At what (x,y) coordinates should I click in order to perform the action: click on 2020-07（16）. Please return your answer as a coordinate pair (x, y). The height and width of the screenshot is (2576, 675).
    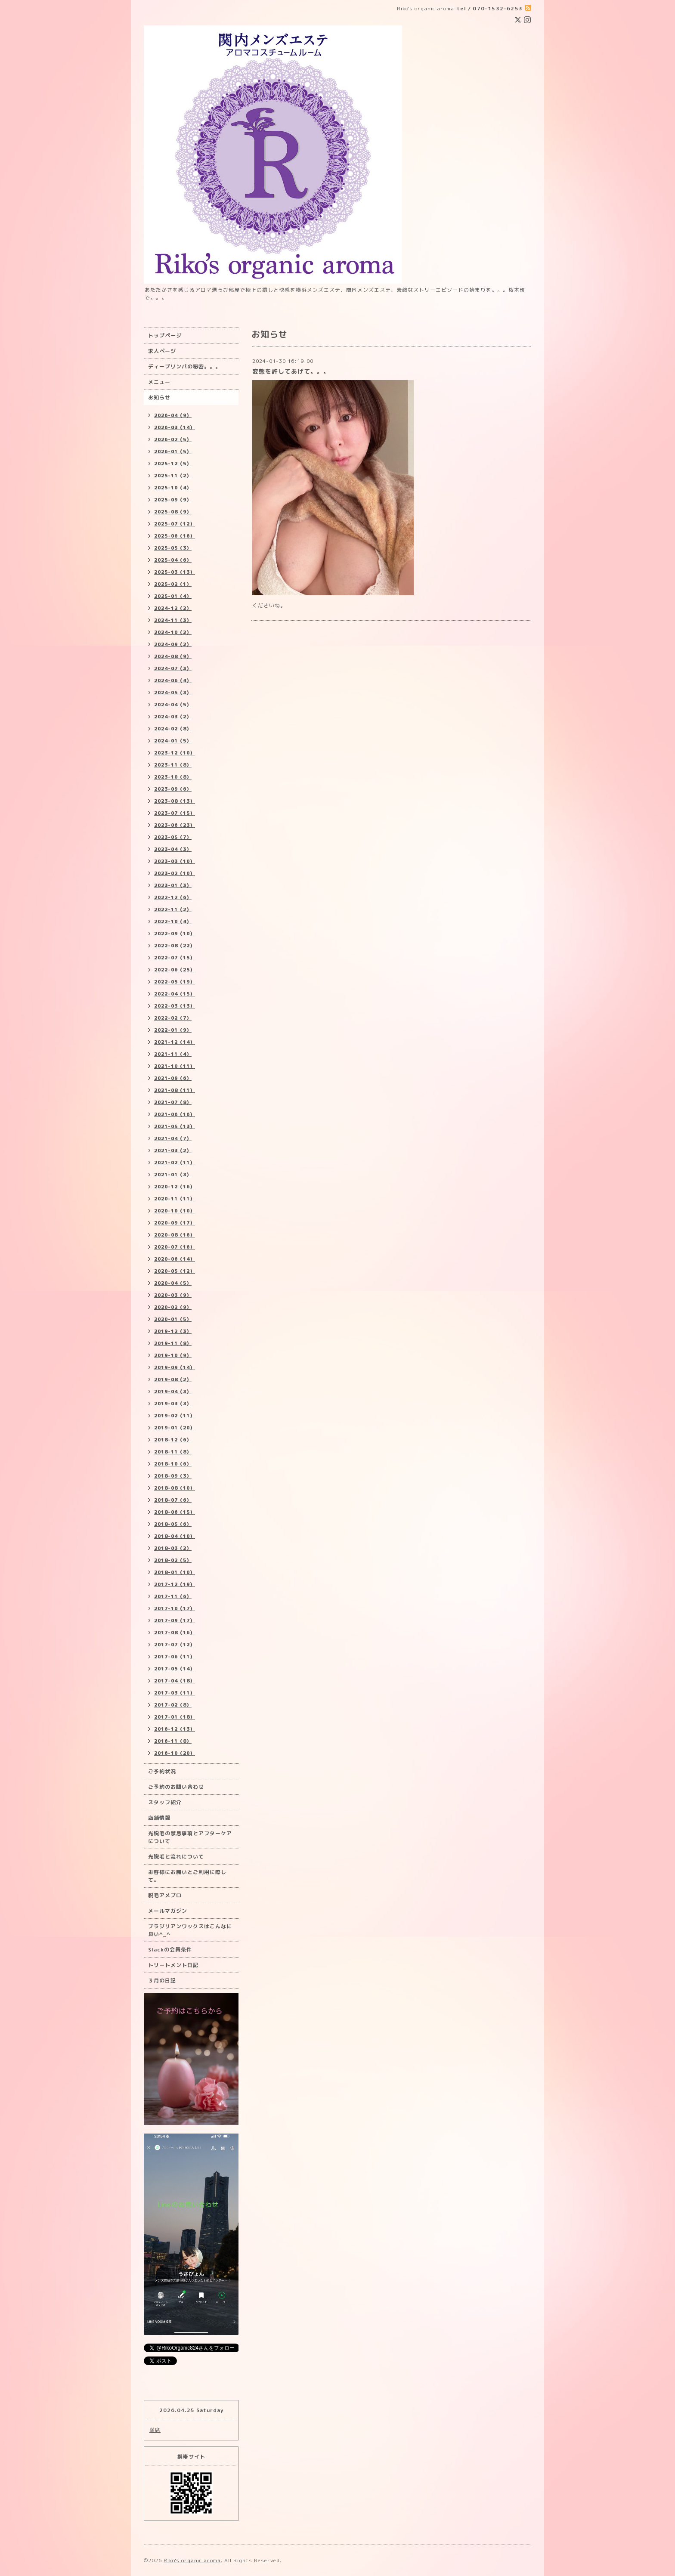
    Looking at the image, I should click on (174, 1246).